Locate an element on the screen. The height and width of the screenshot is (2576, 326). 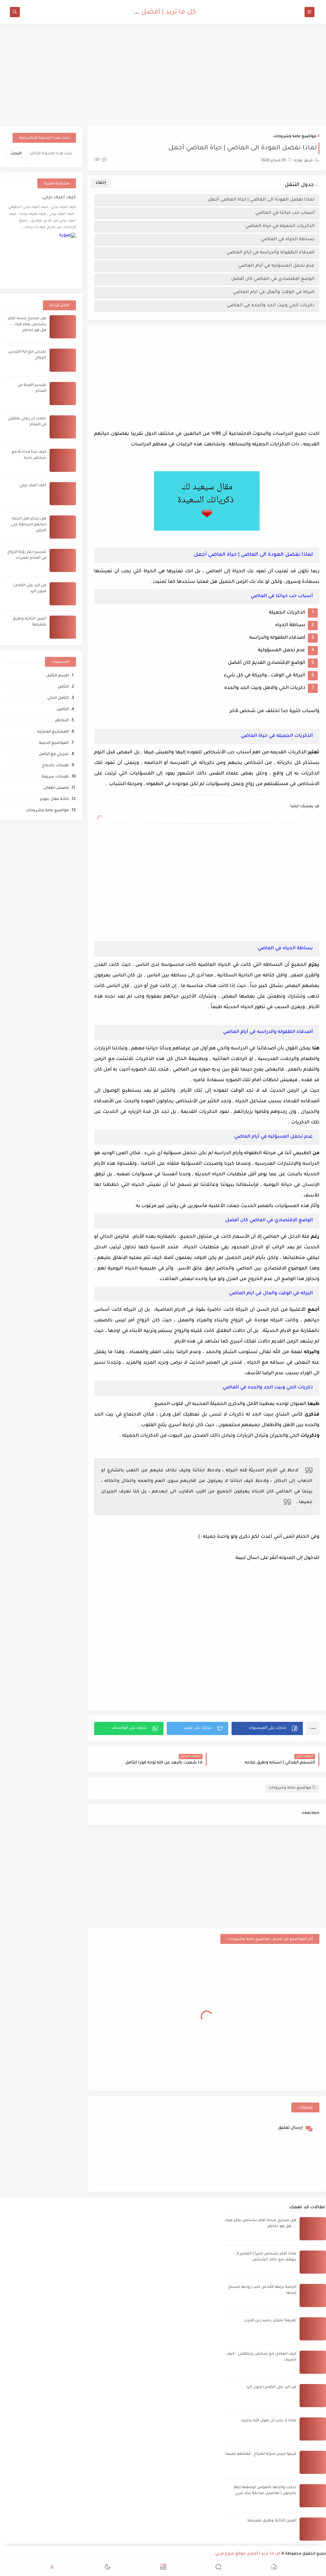
هل صحيح عندما تفكر بشخص يفكر فيك ... هل هو تخاطر is located at coordinates (27, 325).